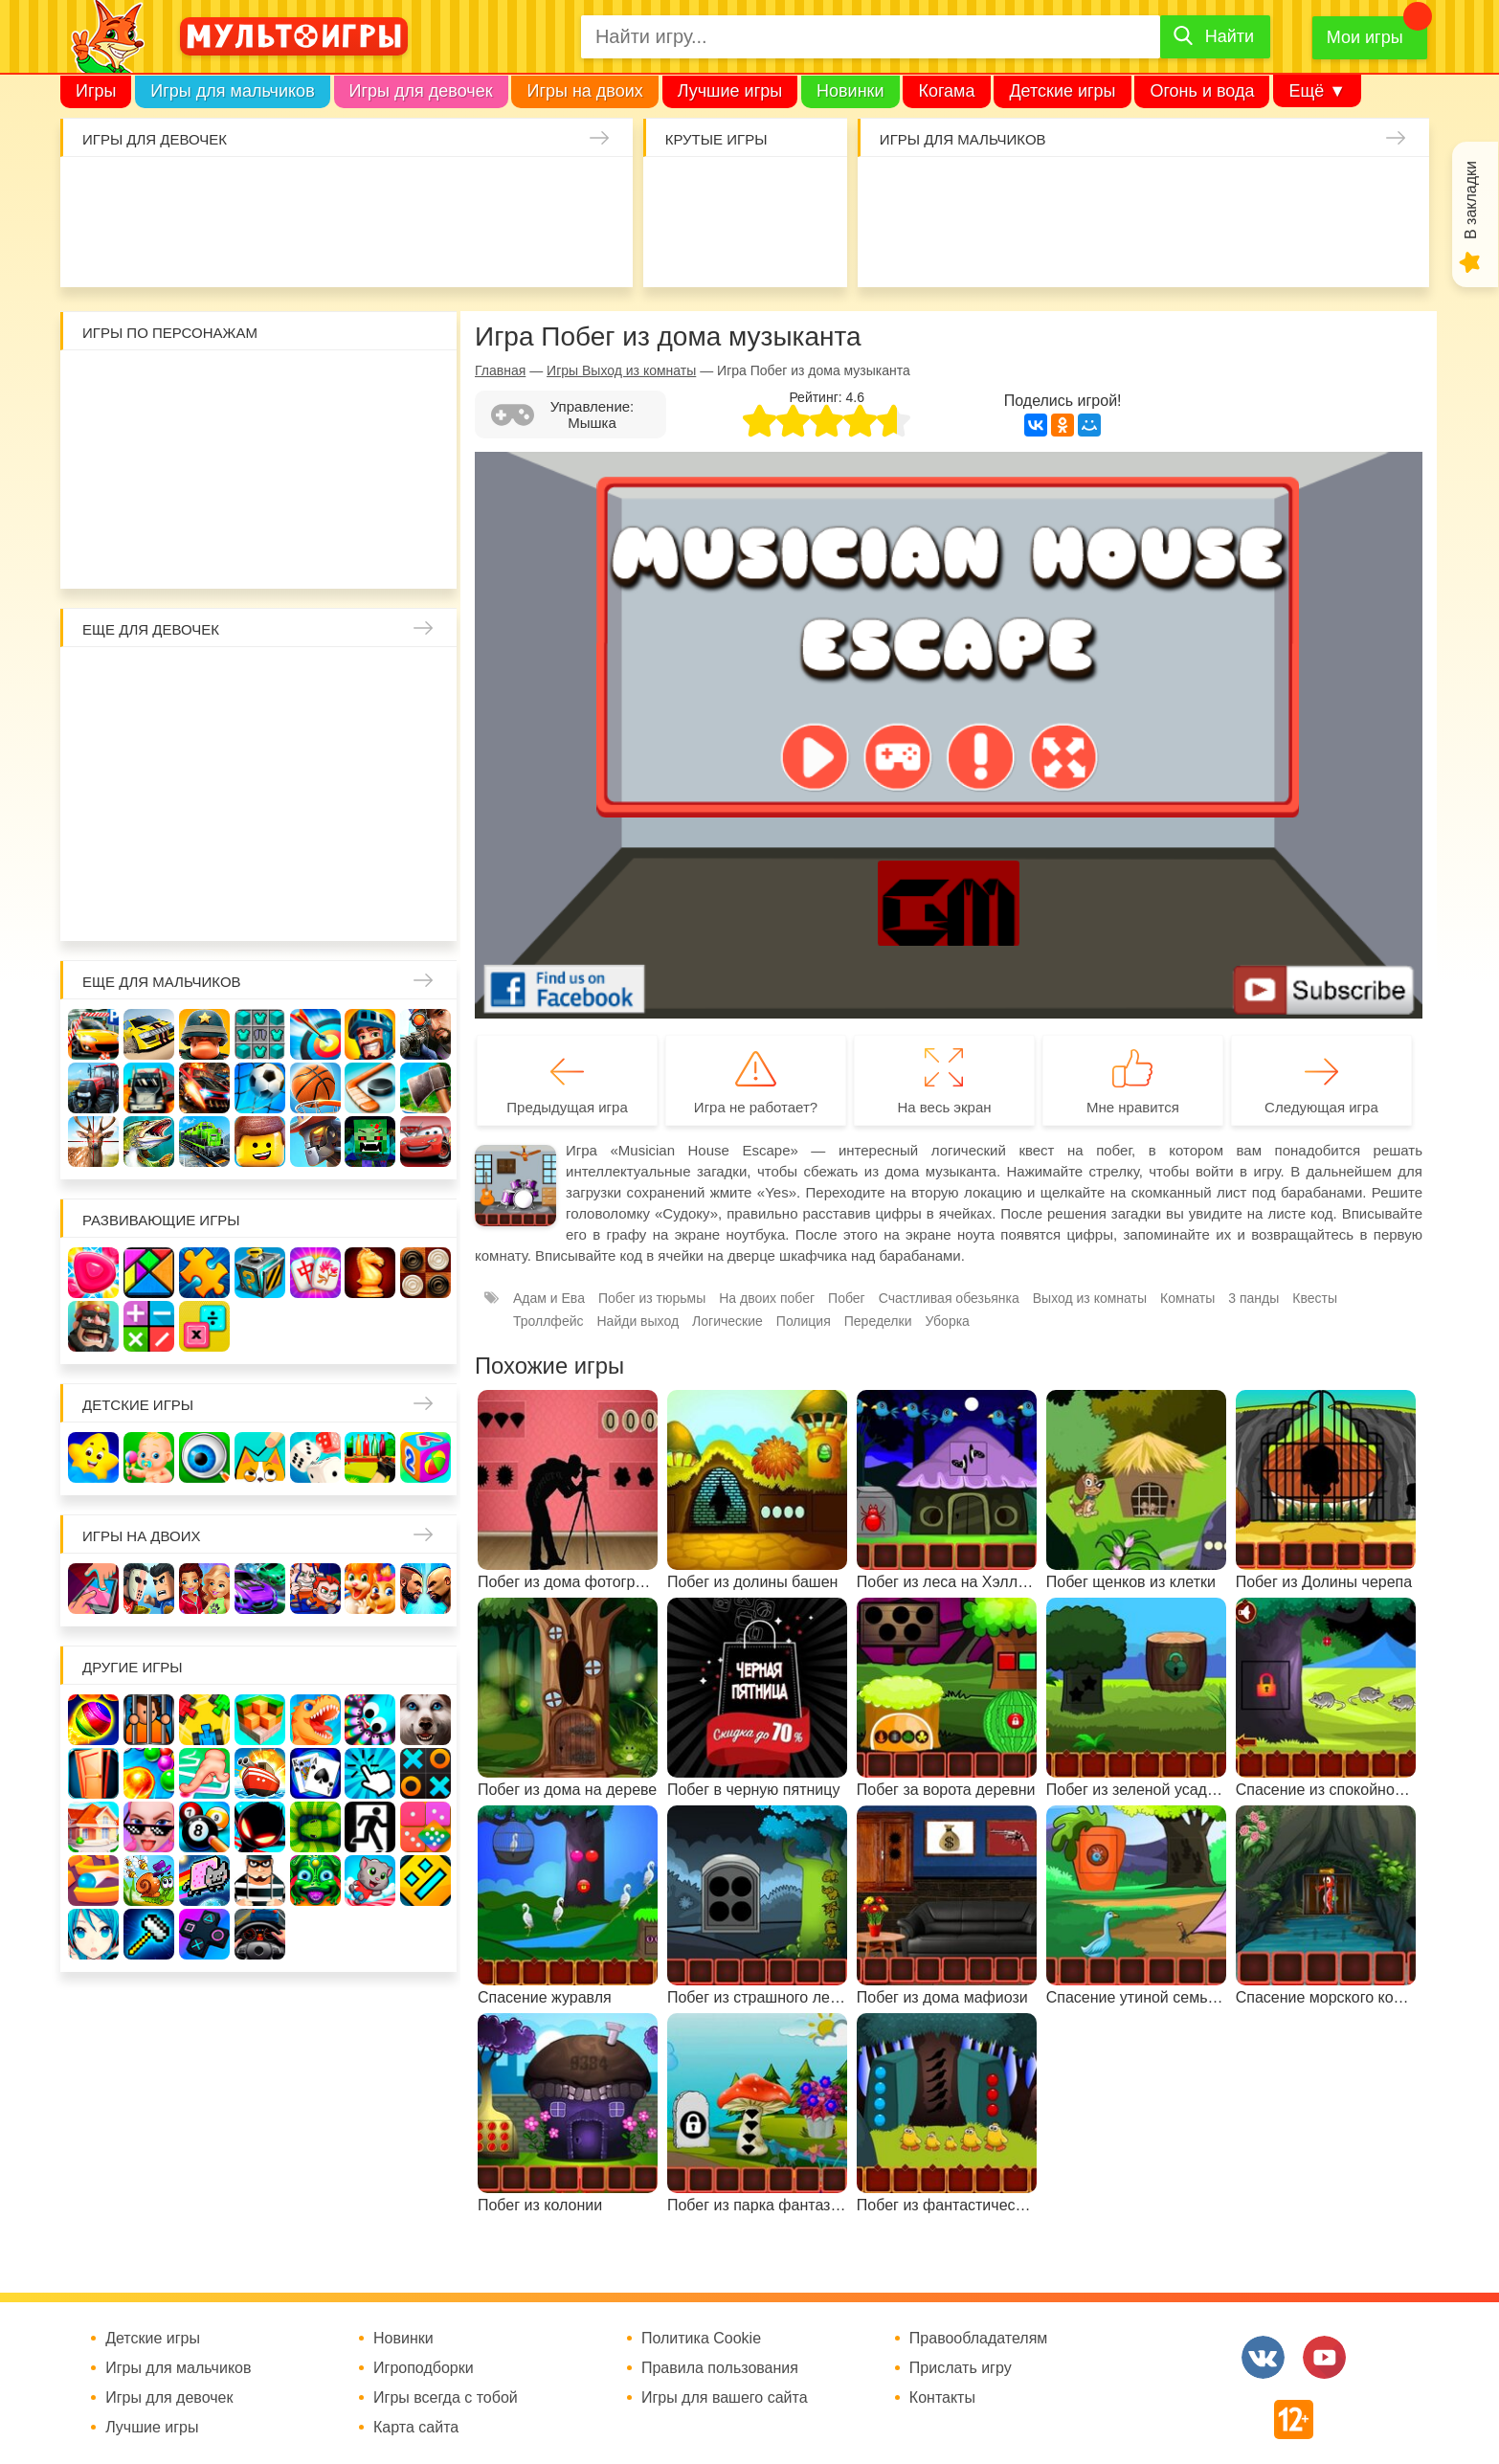 The width and height of the screenshot is (1499, 2464). What do you see at coordinates (205, 904) in the screenshot?
I see `Для девочек 6 лет` at bounding box center [205, 904].